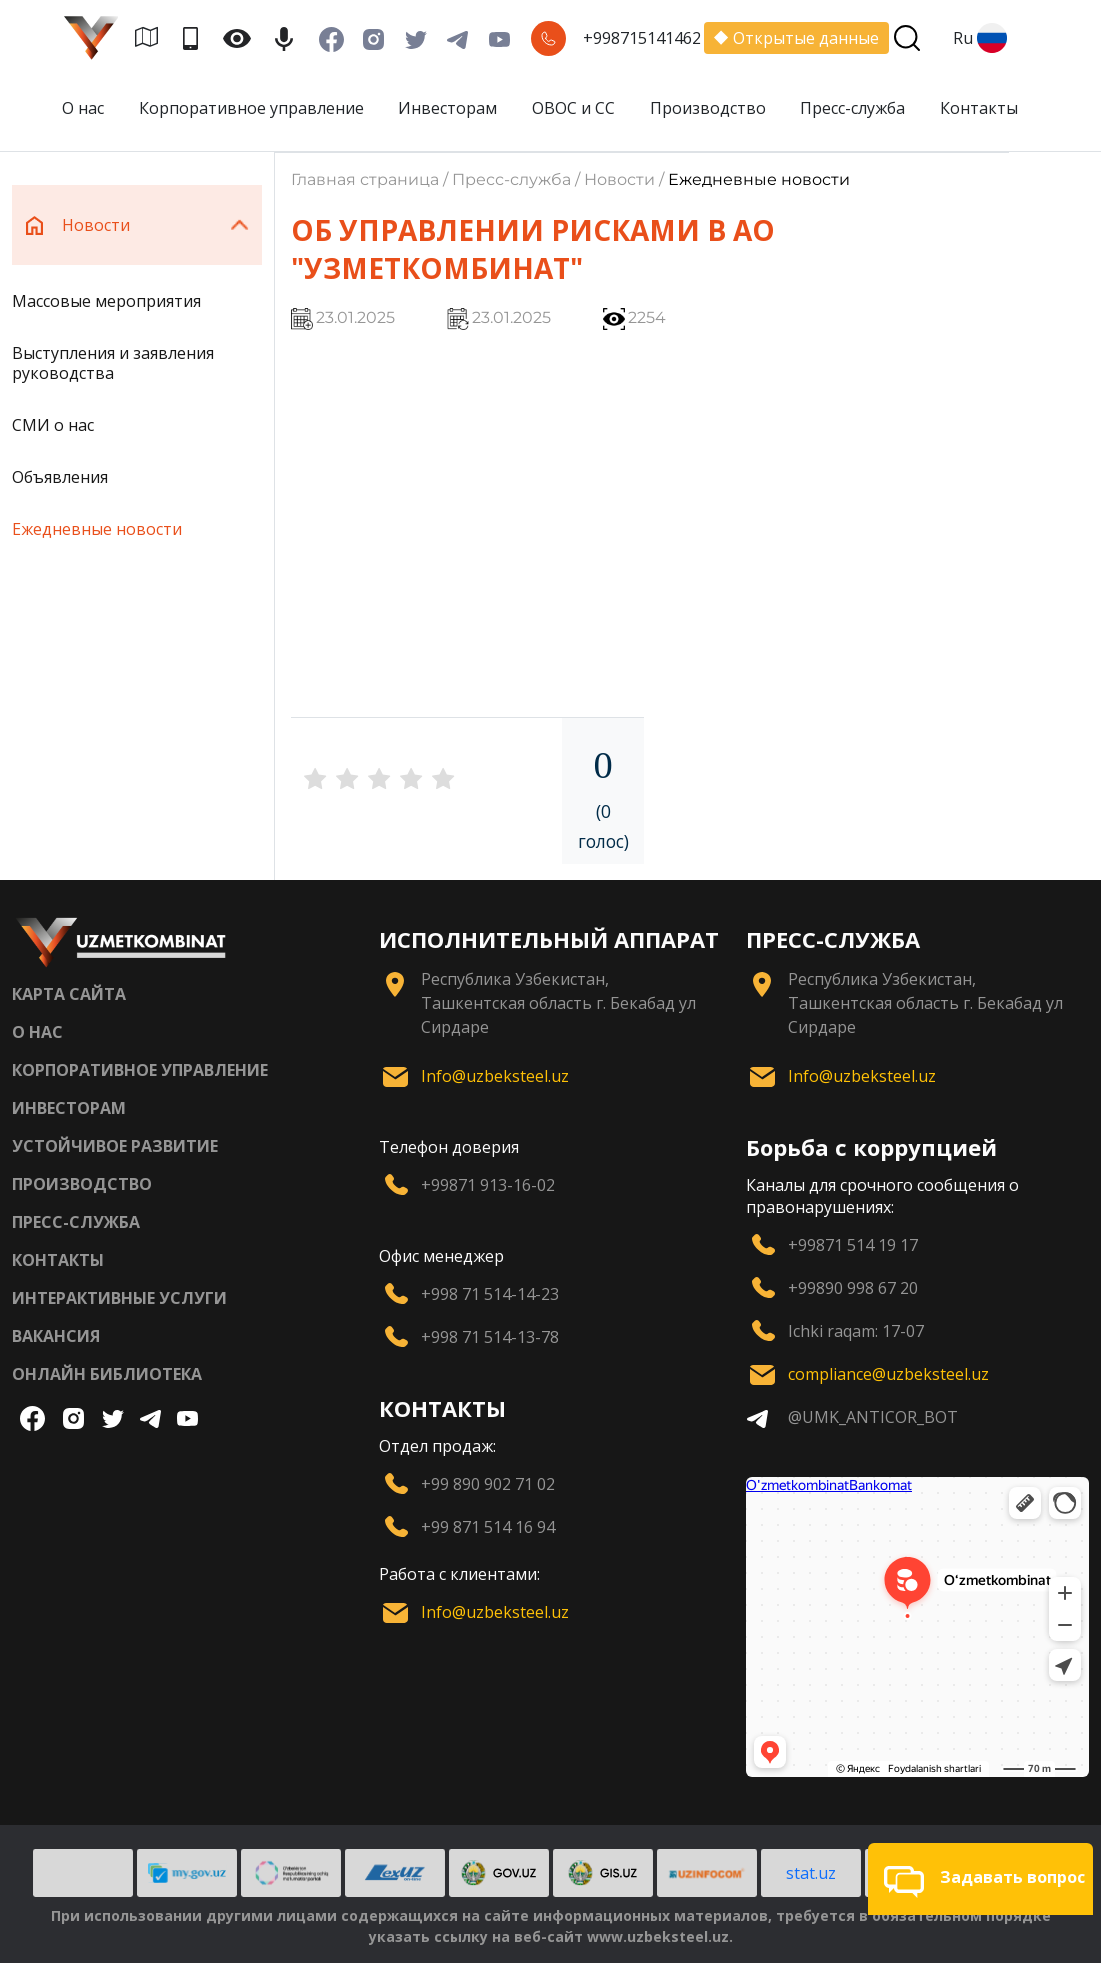  Describe the element at coordinates (60, 477) in the screenshot. I see `Объявления` at that location.